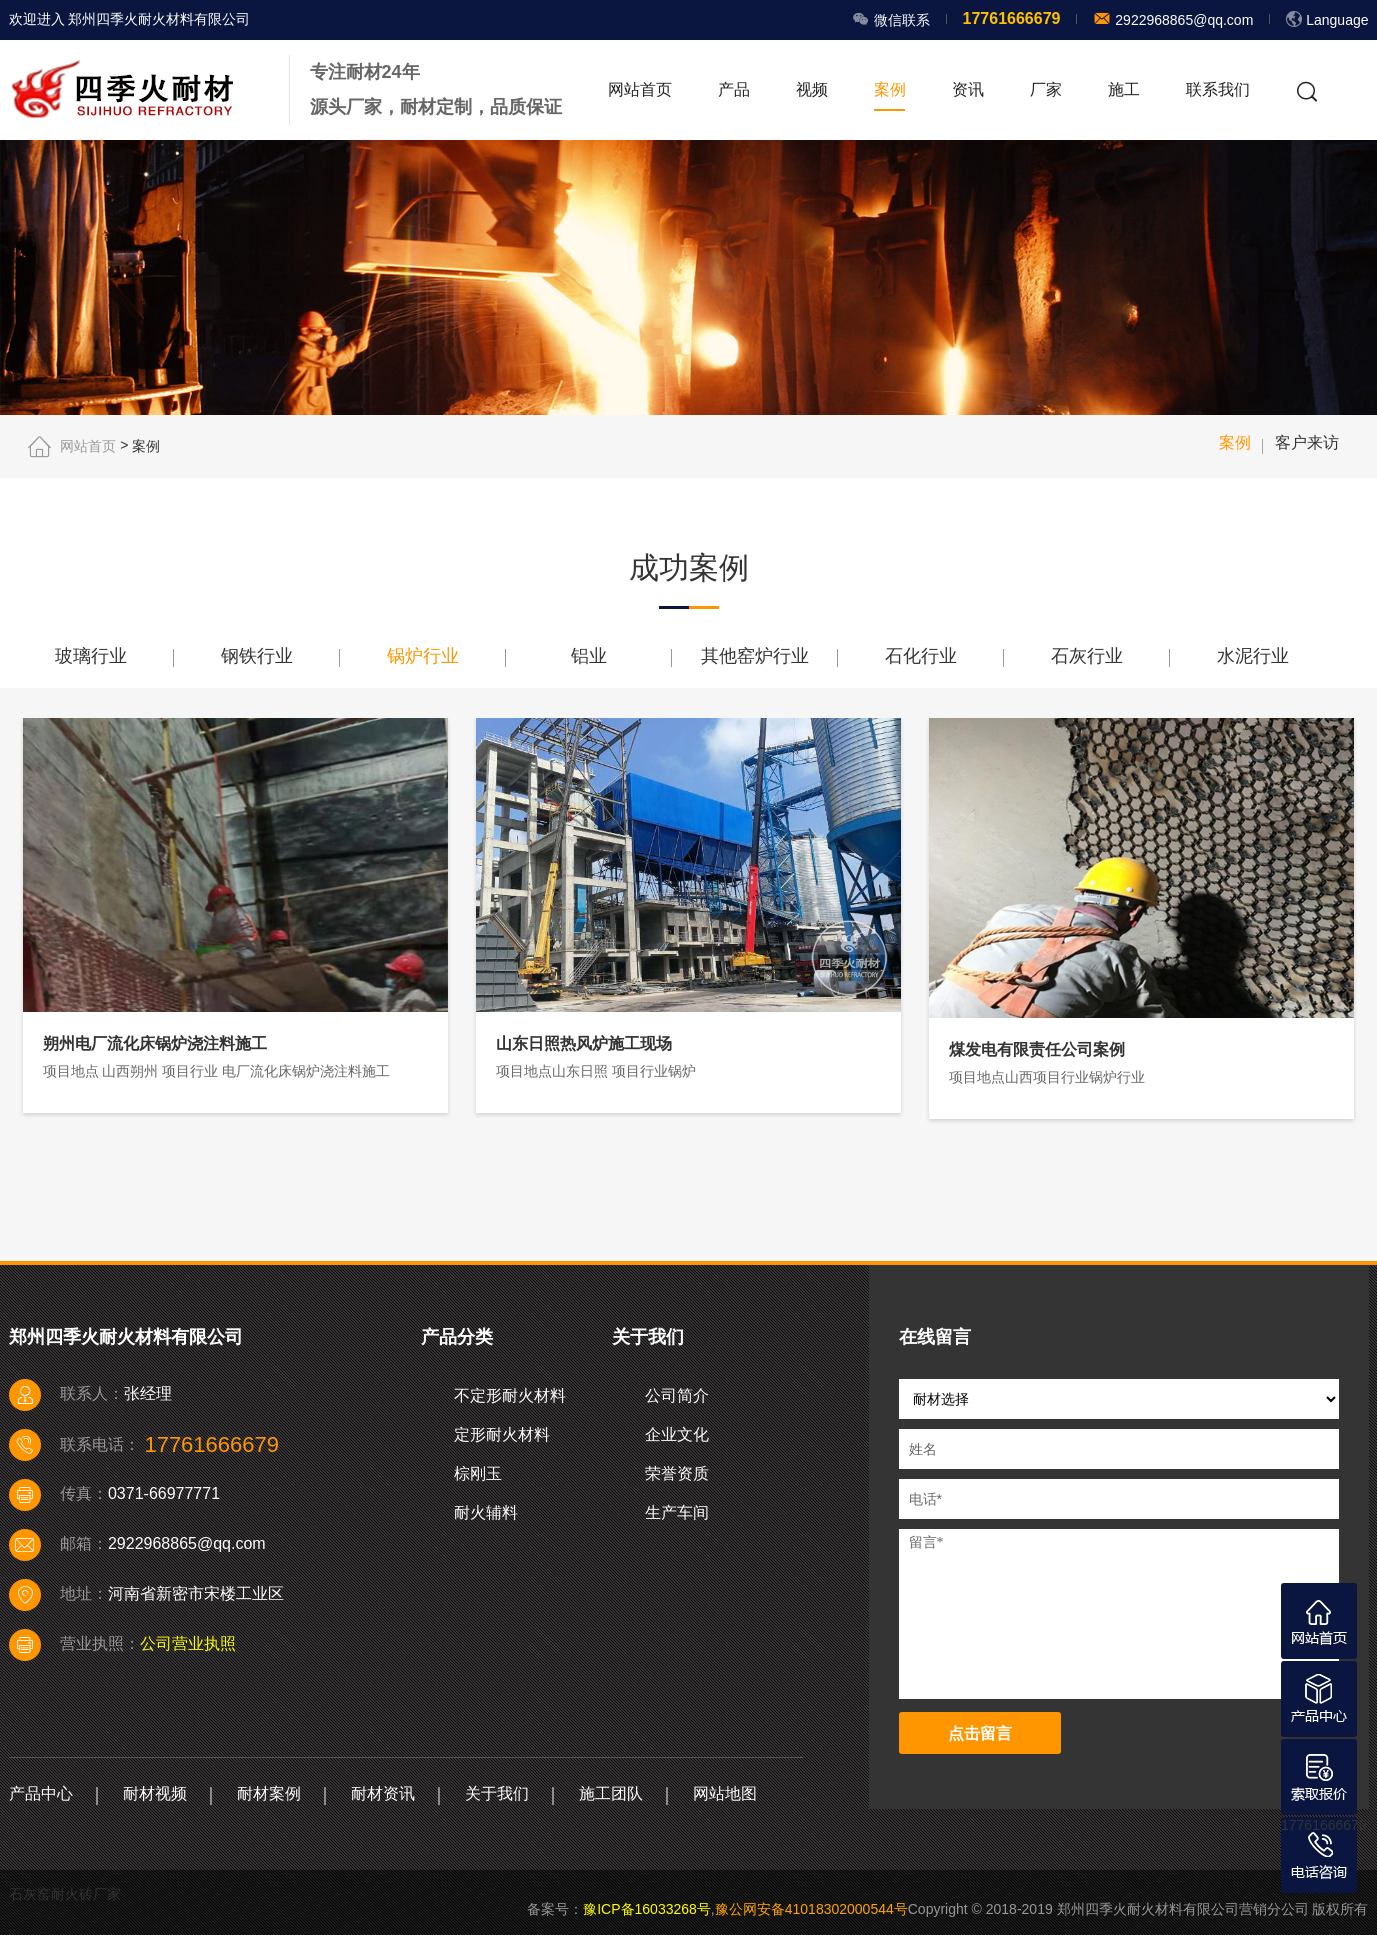  What do you see at coordinates (968, 89) in the screenshot?
I see `资讯` at bounding box center [968, 89].